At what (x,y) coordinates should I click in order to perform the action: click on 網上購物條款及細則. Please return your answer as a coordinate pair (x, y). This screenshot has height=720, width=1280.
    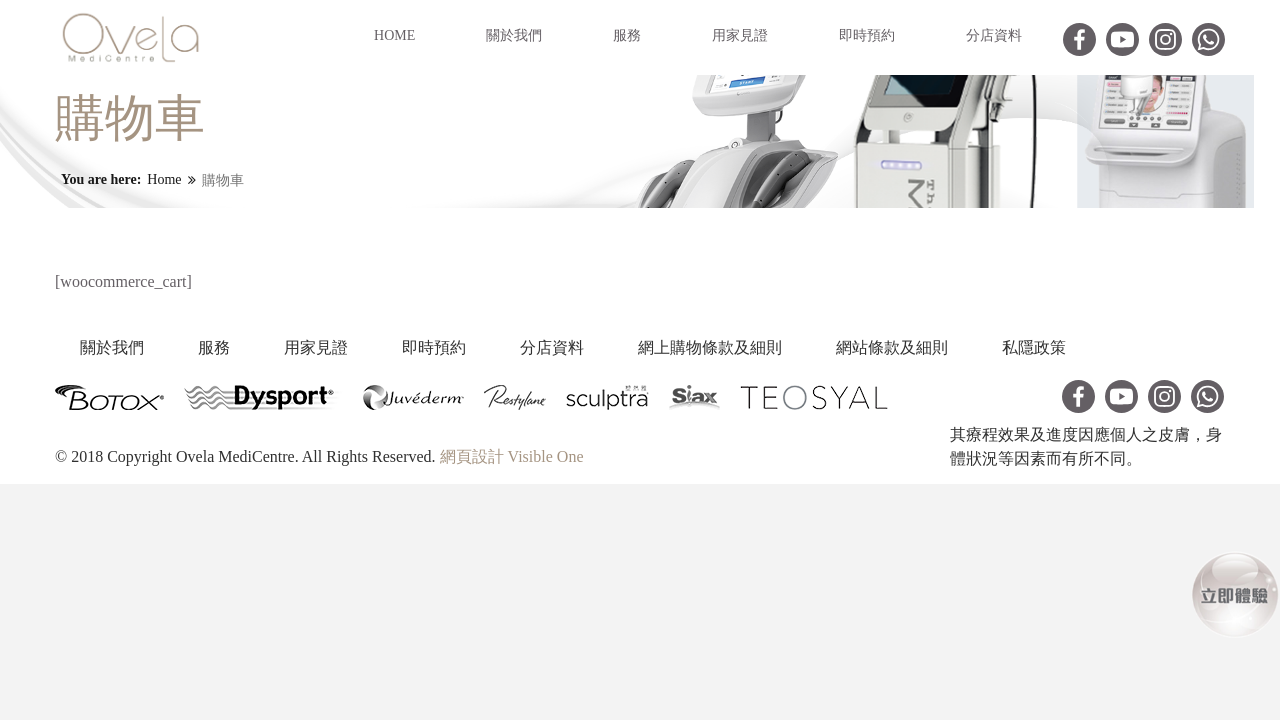
    Looking at the image, I should click on (765, 347).